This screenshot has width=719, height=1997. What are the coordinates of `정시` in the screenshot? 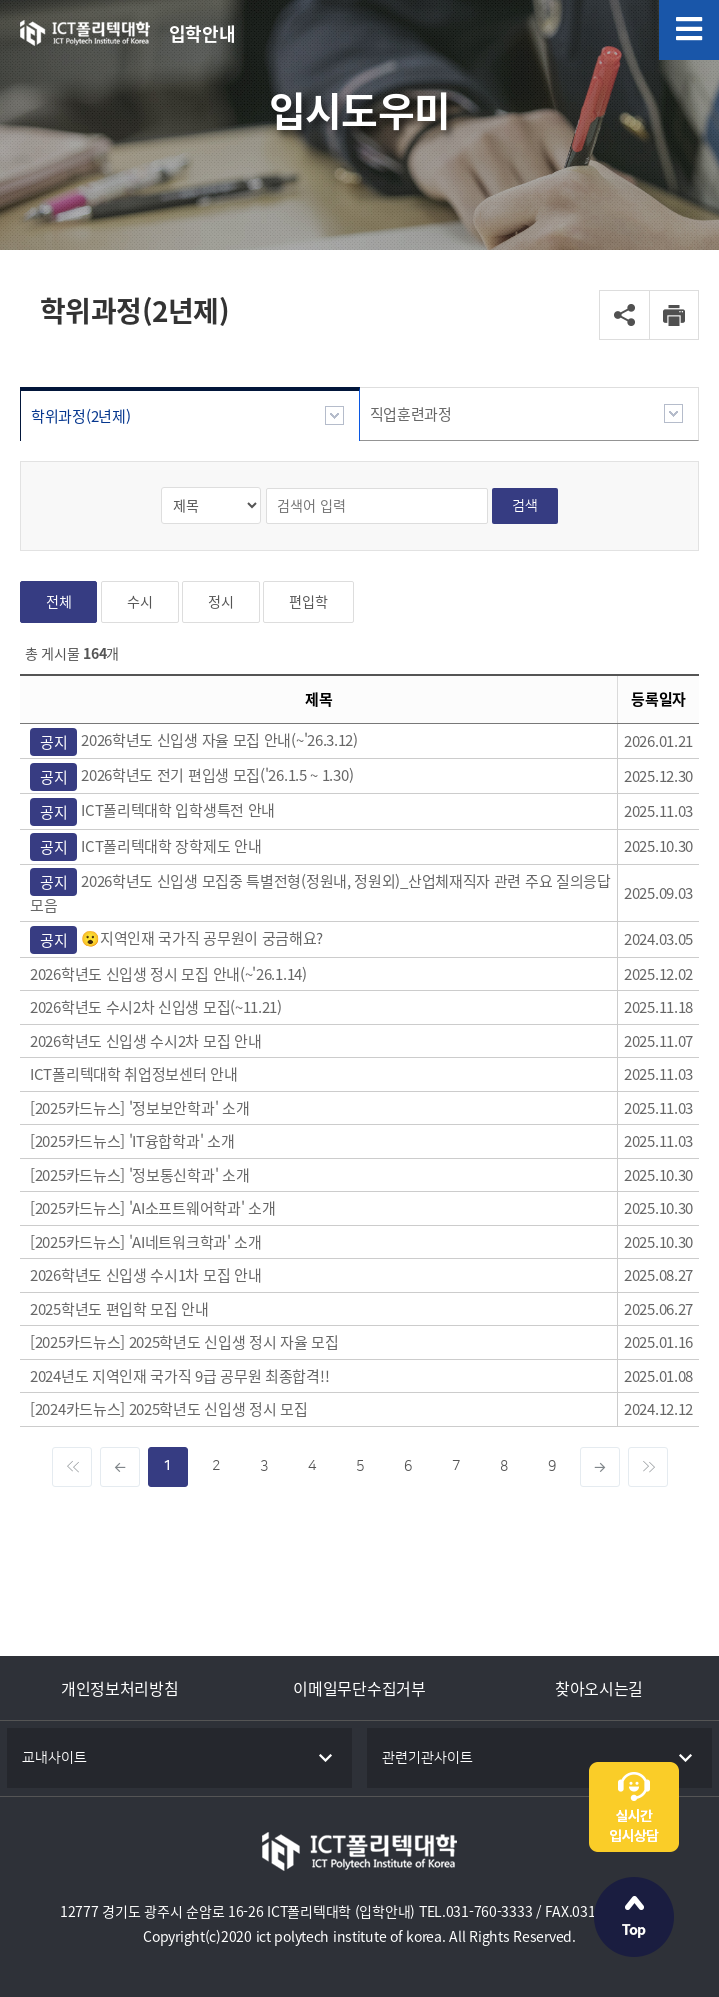 It's located at (220, 601).